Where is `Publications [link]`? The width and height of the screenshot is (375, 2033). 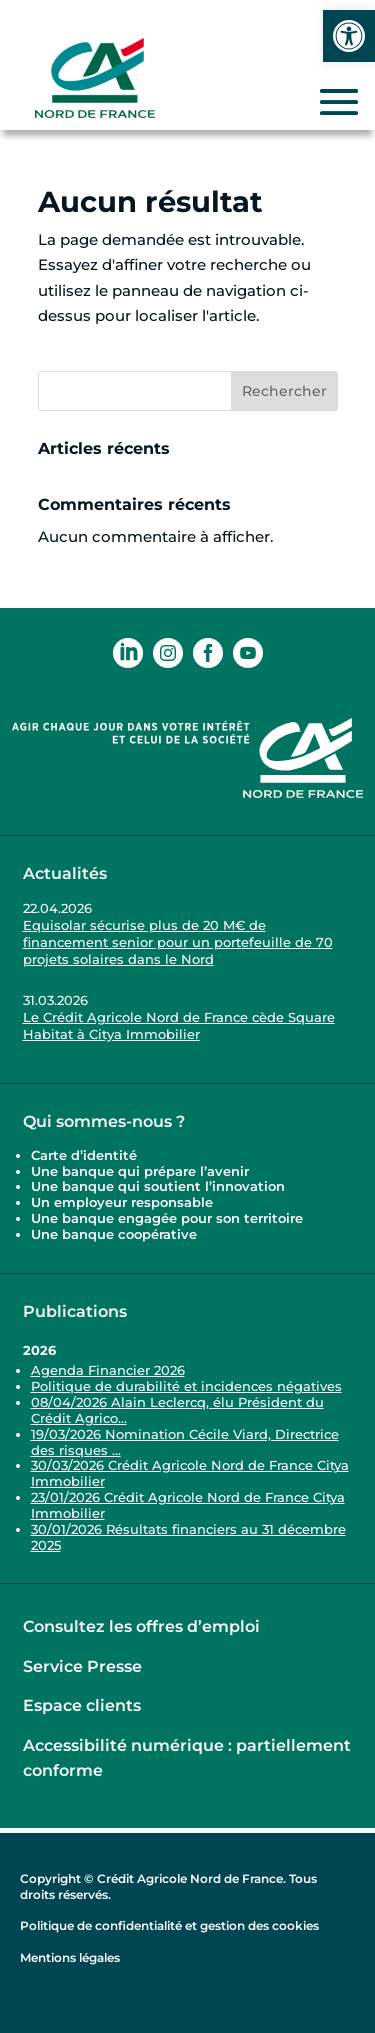
Publications [link] is located at coordinates (75, 1311).